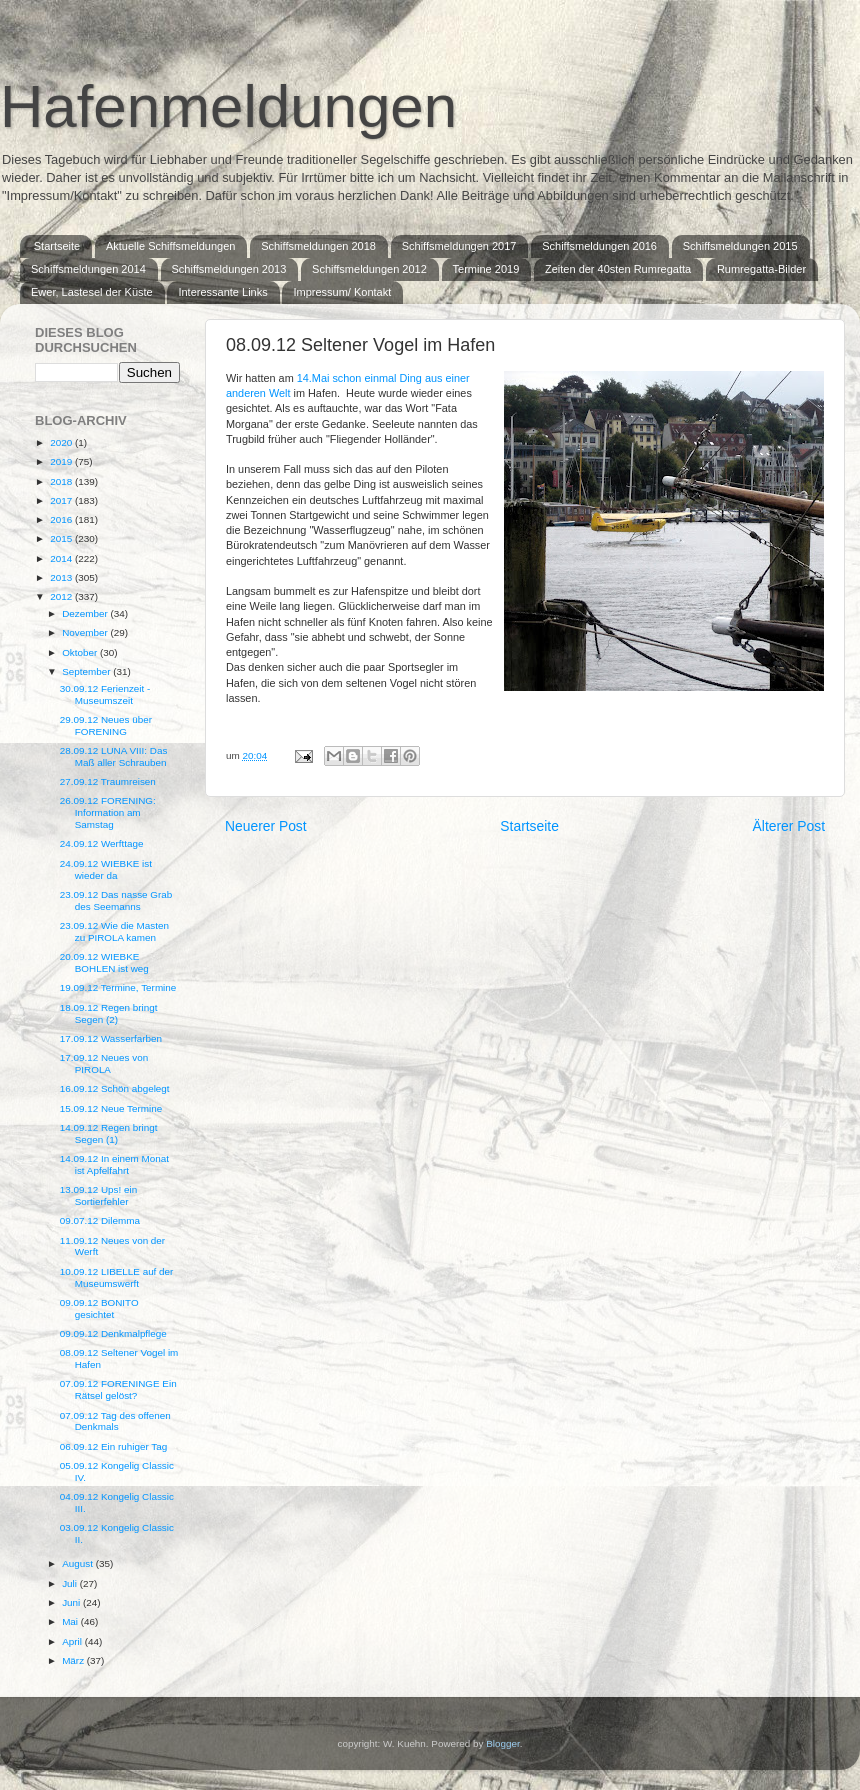 This screenshot has height=1790, width=860. What do you see at coordinates (114, 1164) in the screenshot?
I see `14.09.12 In einem Monat ist Apfelfahrt` at bounding box center [114, 1164].